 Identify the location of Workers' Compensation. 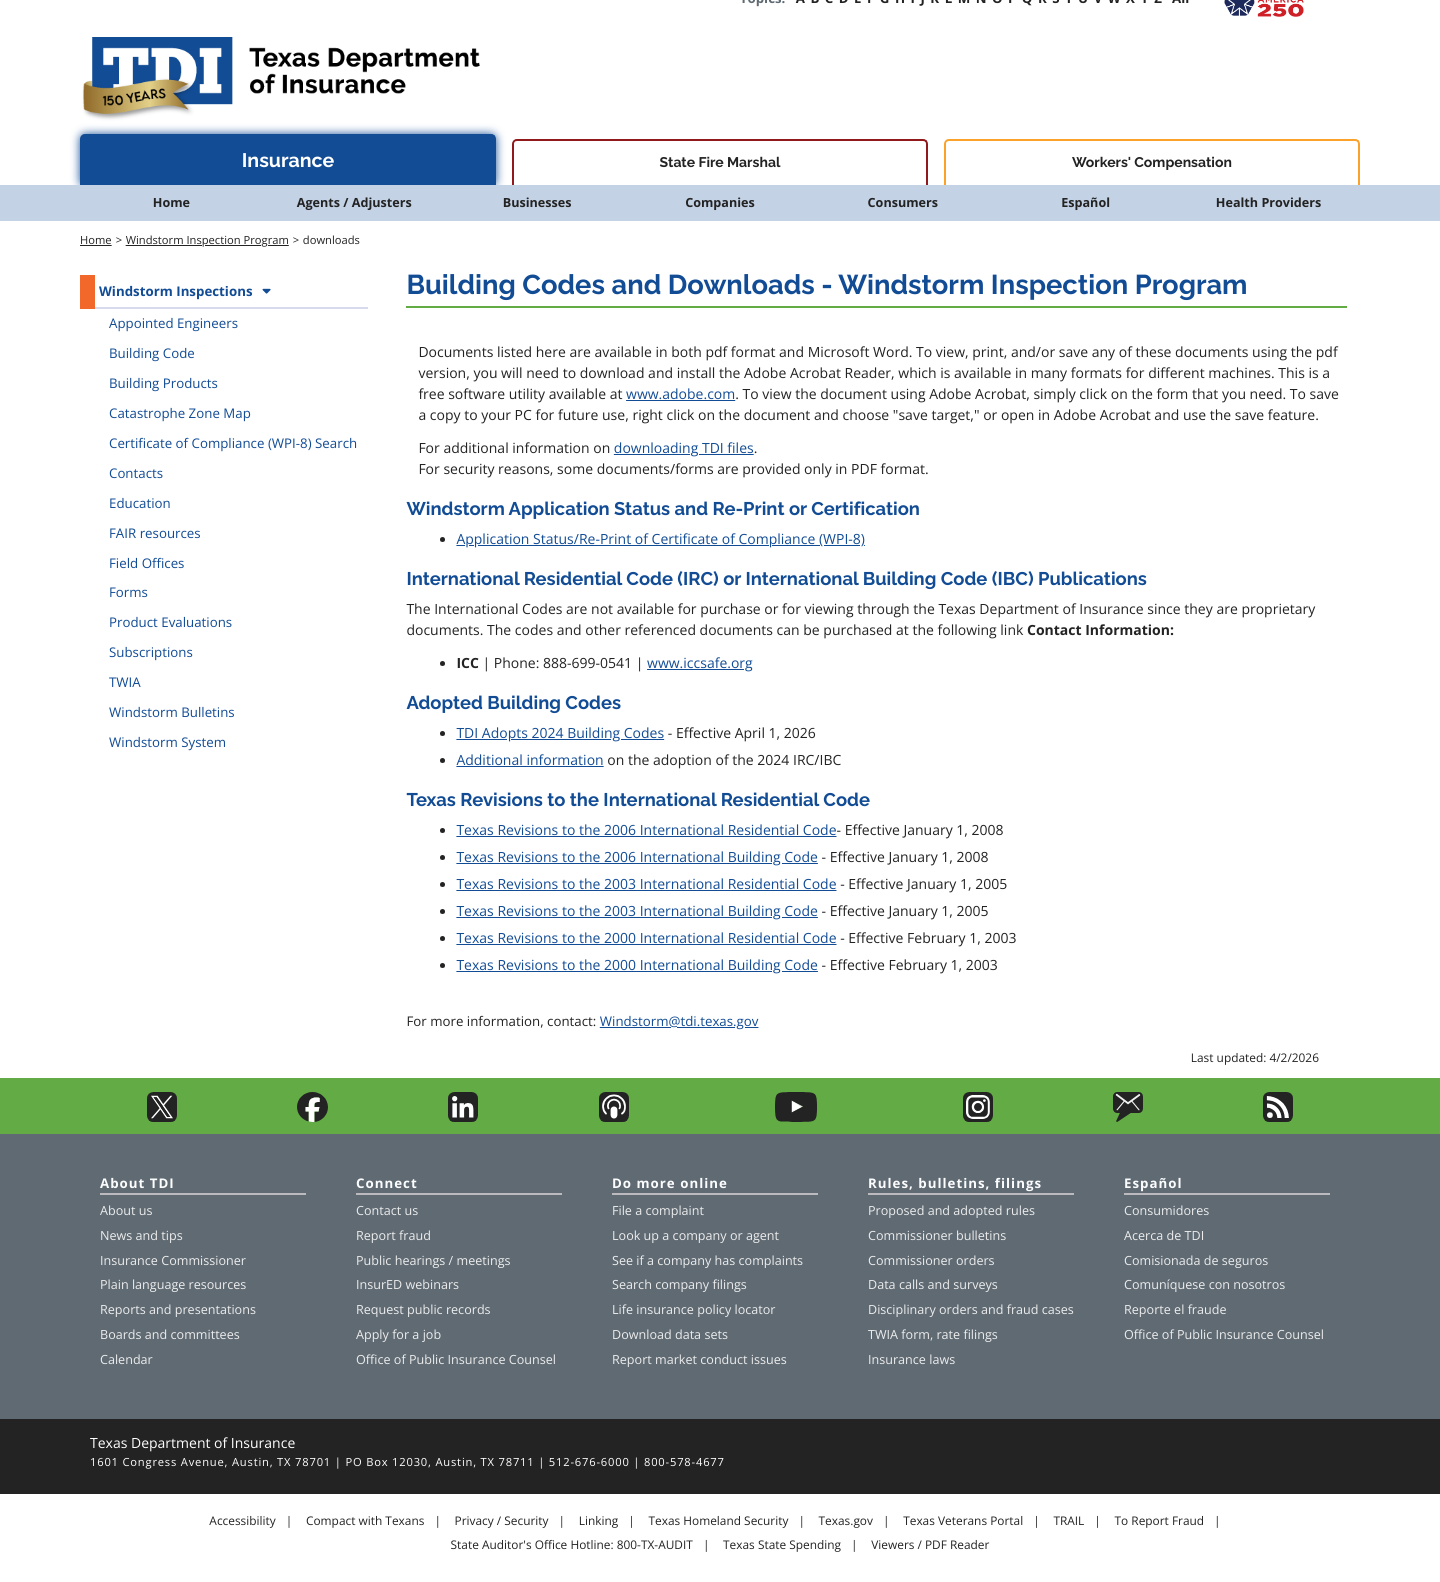
(1152, 163).